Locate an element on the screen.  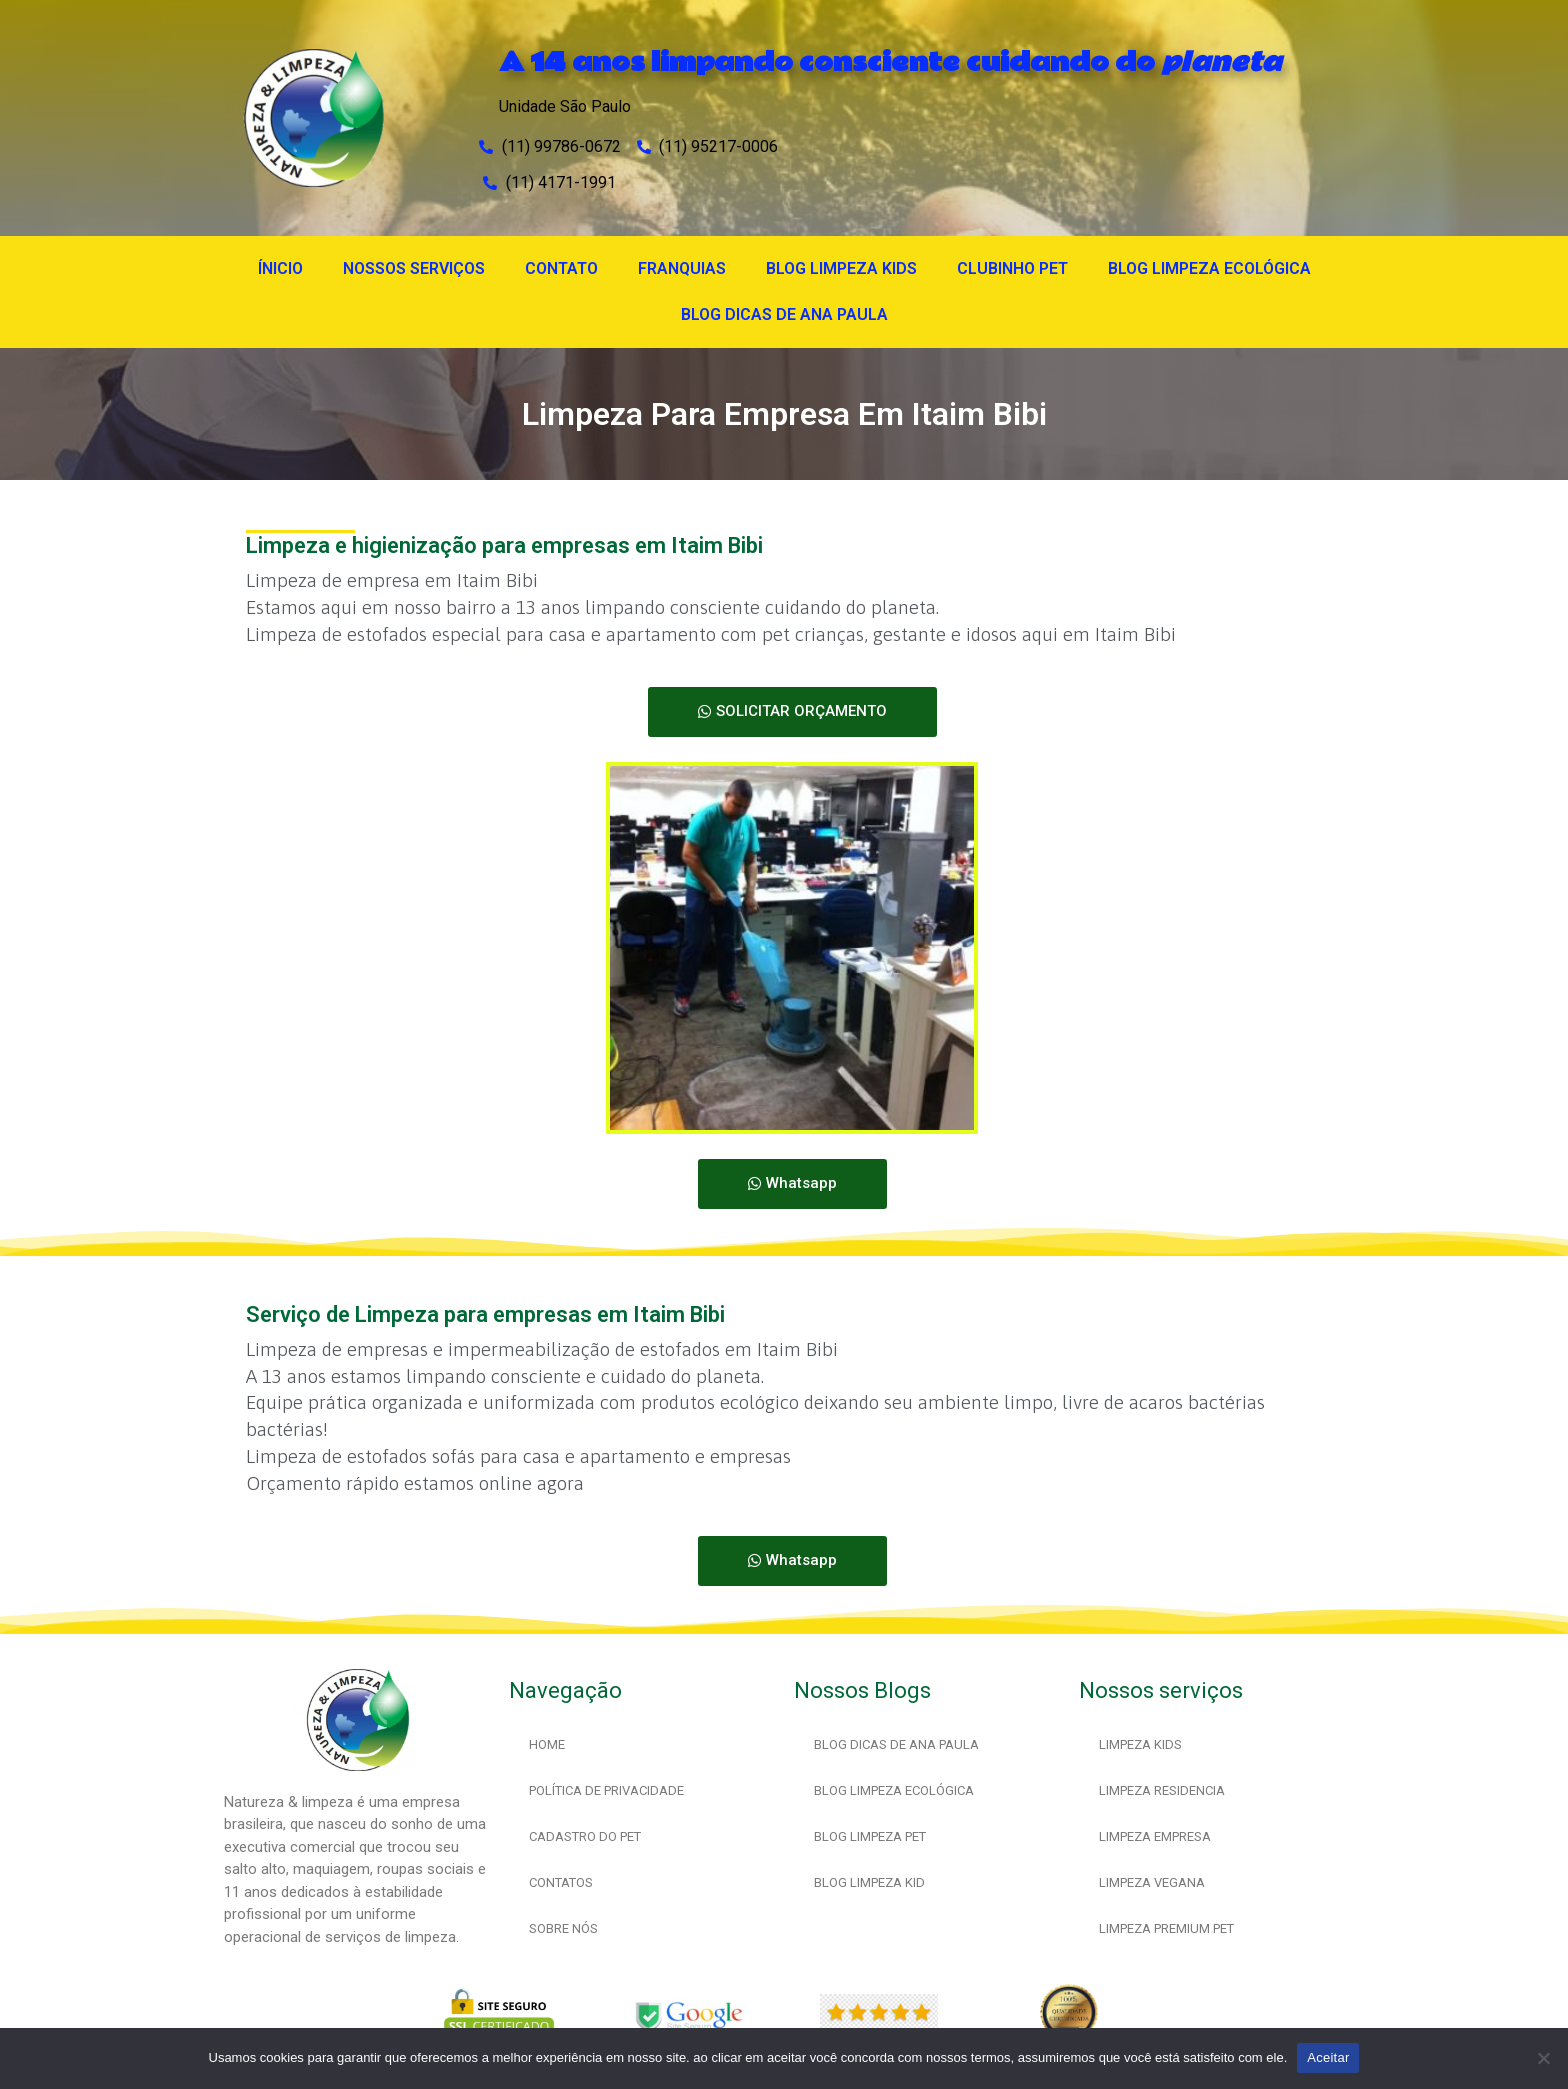
FRANQUIAS is located at coordinates (682, 268).